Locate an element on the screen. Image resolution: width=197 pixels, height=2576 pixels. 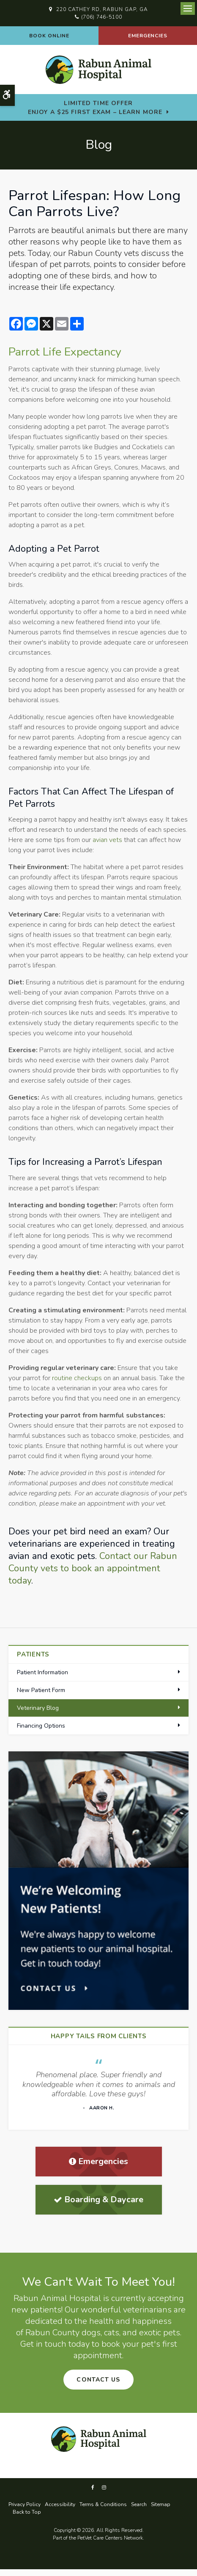
PetVet Care Centers Network [PetVet Care Centers Network | Opens in a new tab] is located at coordinates (110, 2537).